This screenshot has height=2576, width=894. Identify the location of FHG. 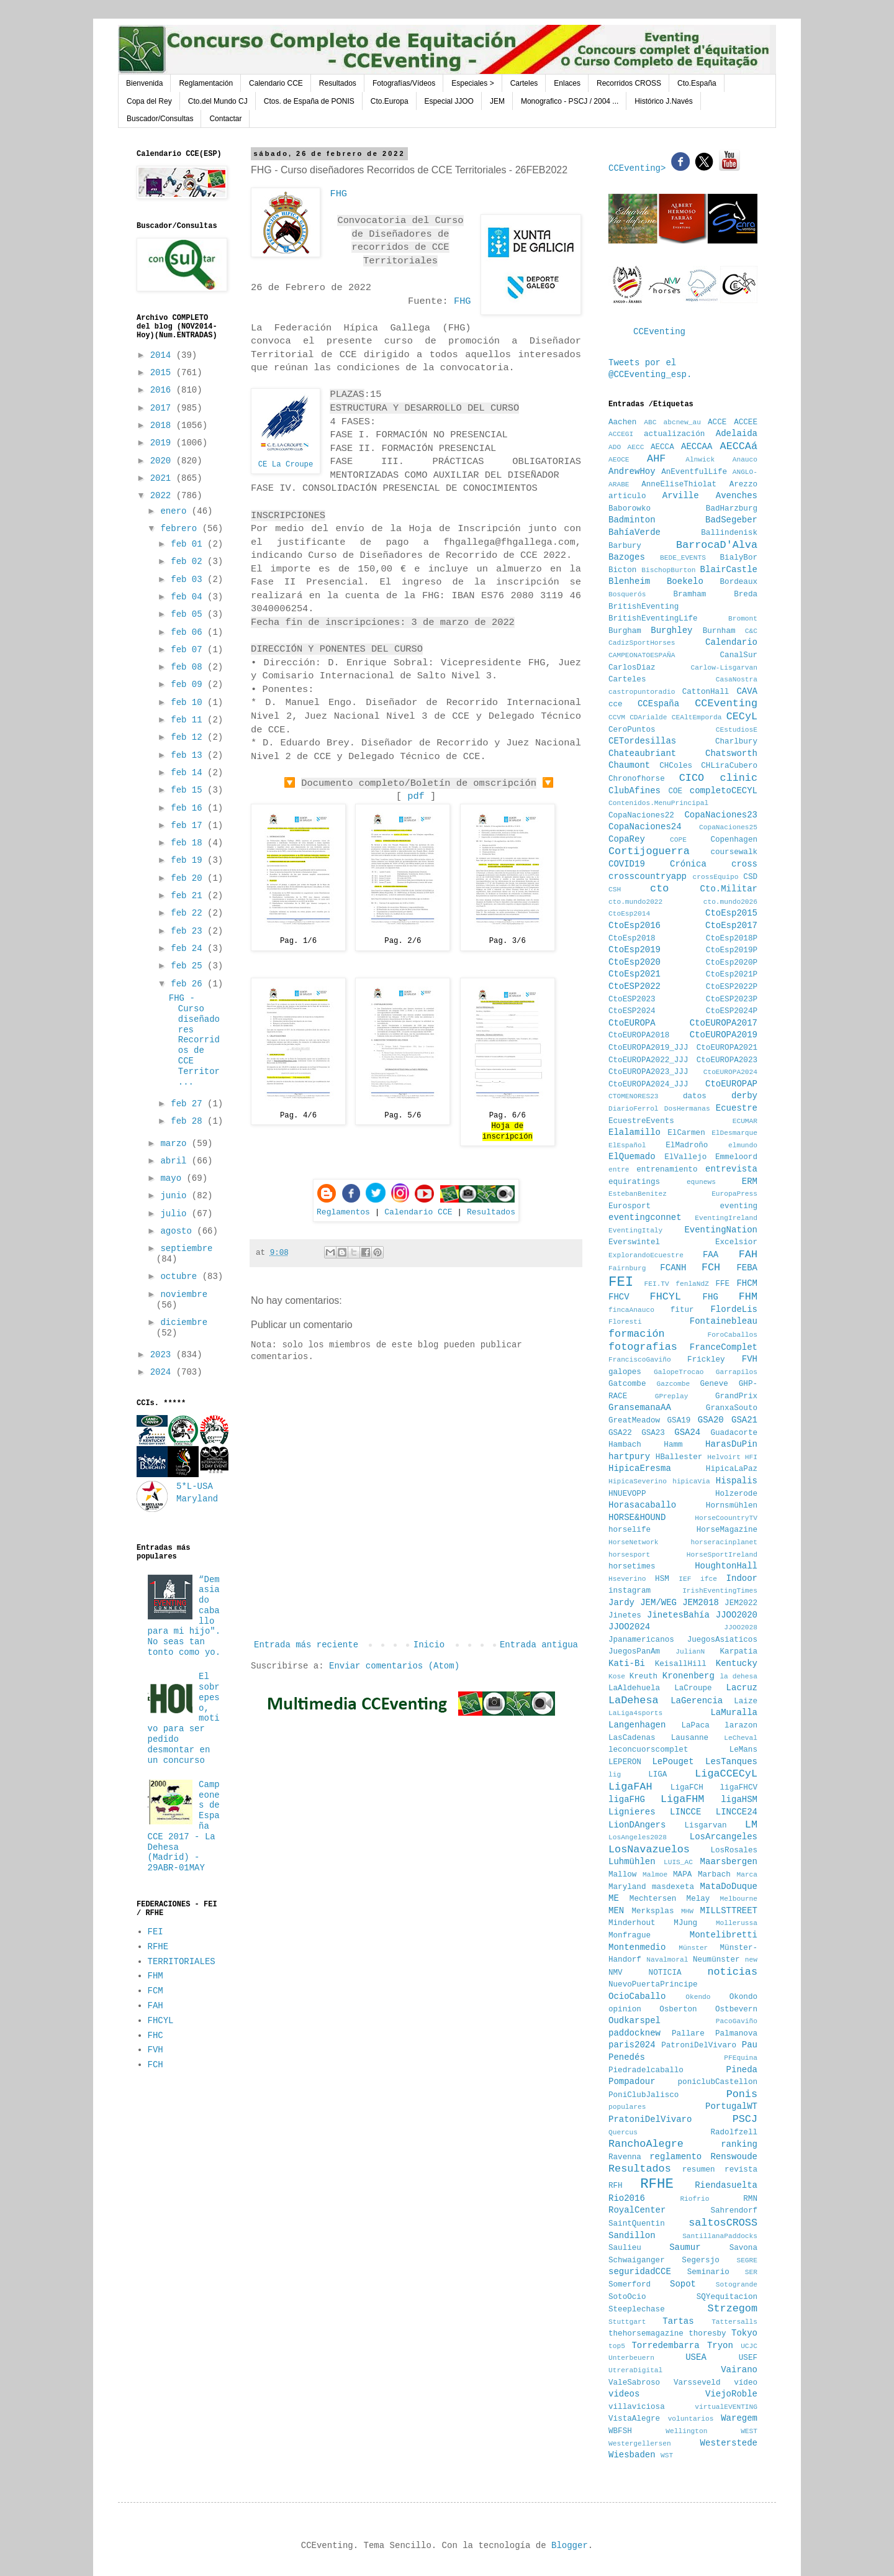
(462, 301).